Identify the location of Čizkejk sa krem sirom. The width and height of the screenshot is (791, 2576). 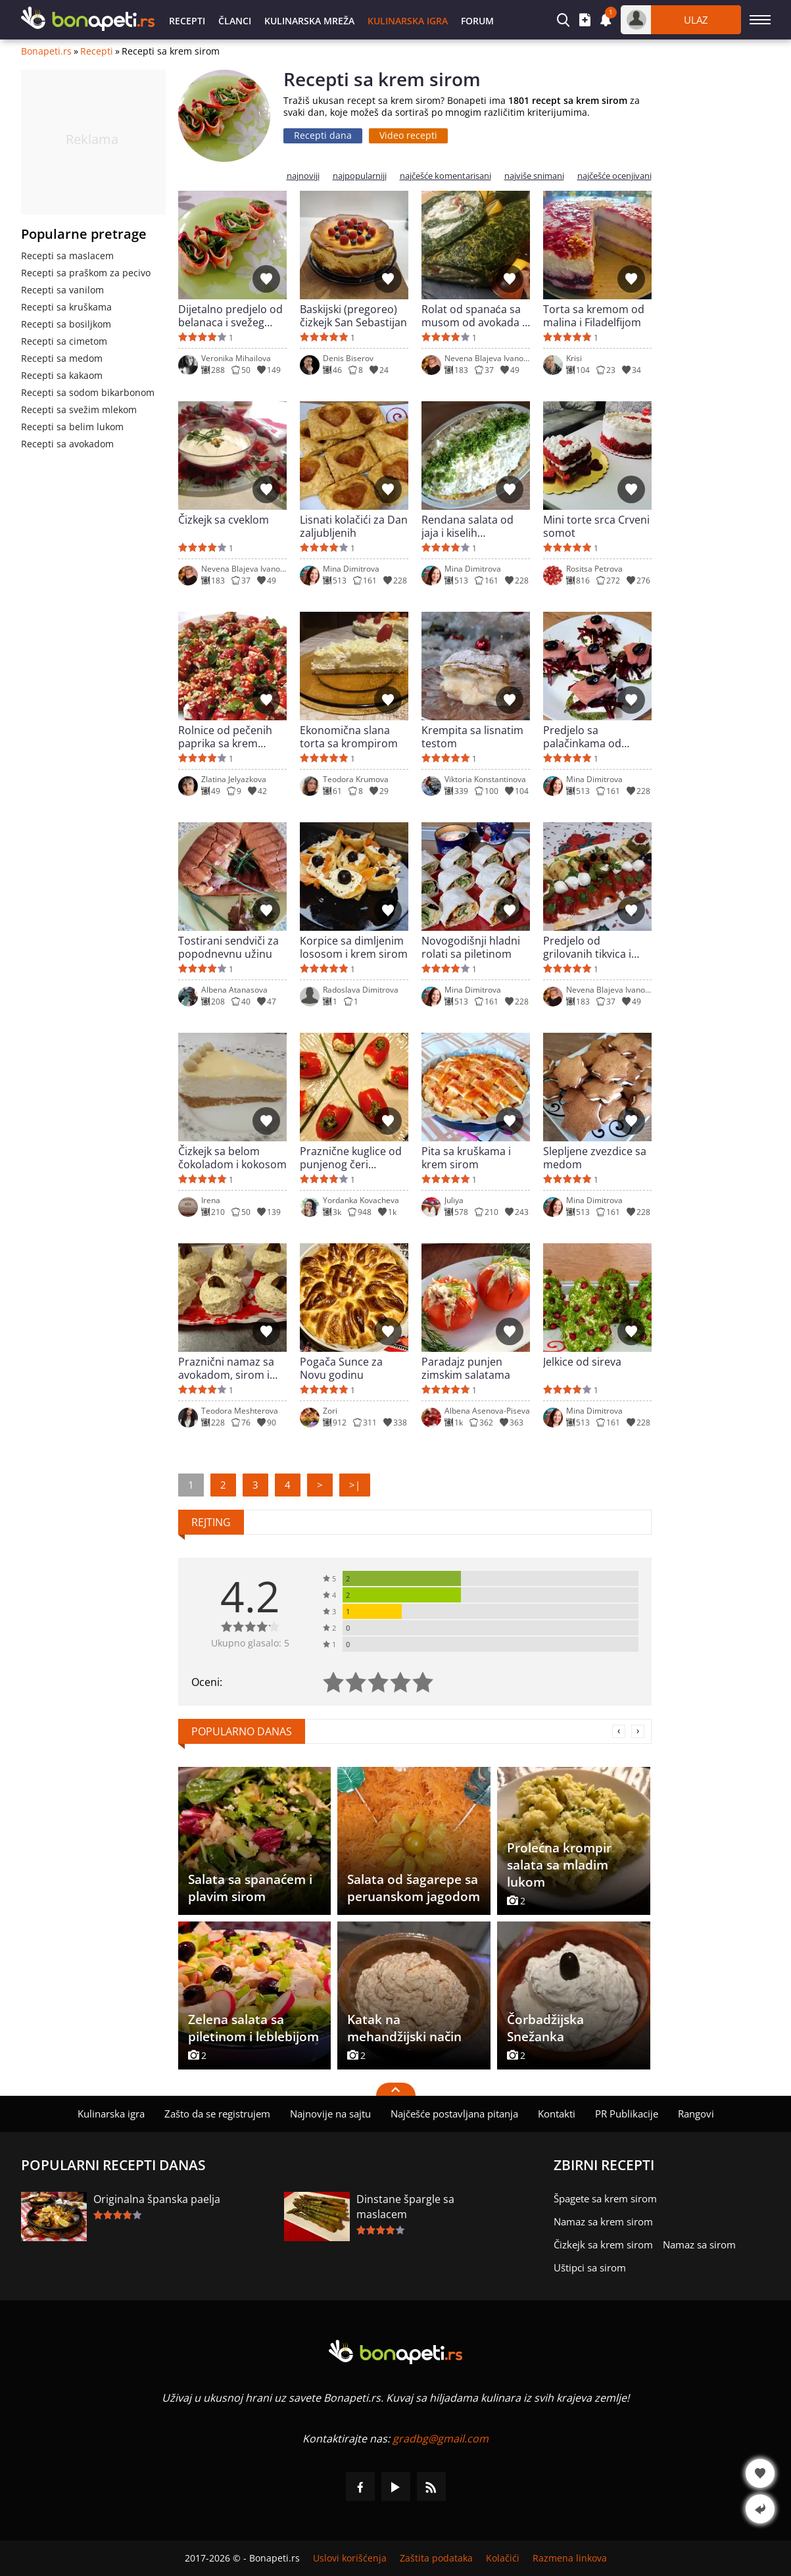
(603, 2244).